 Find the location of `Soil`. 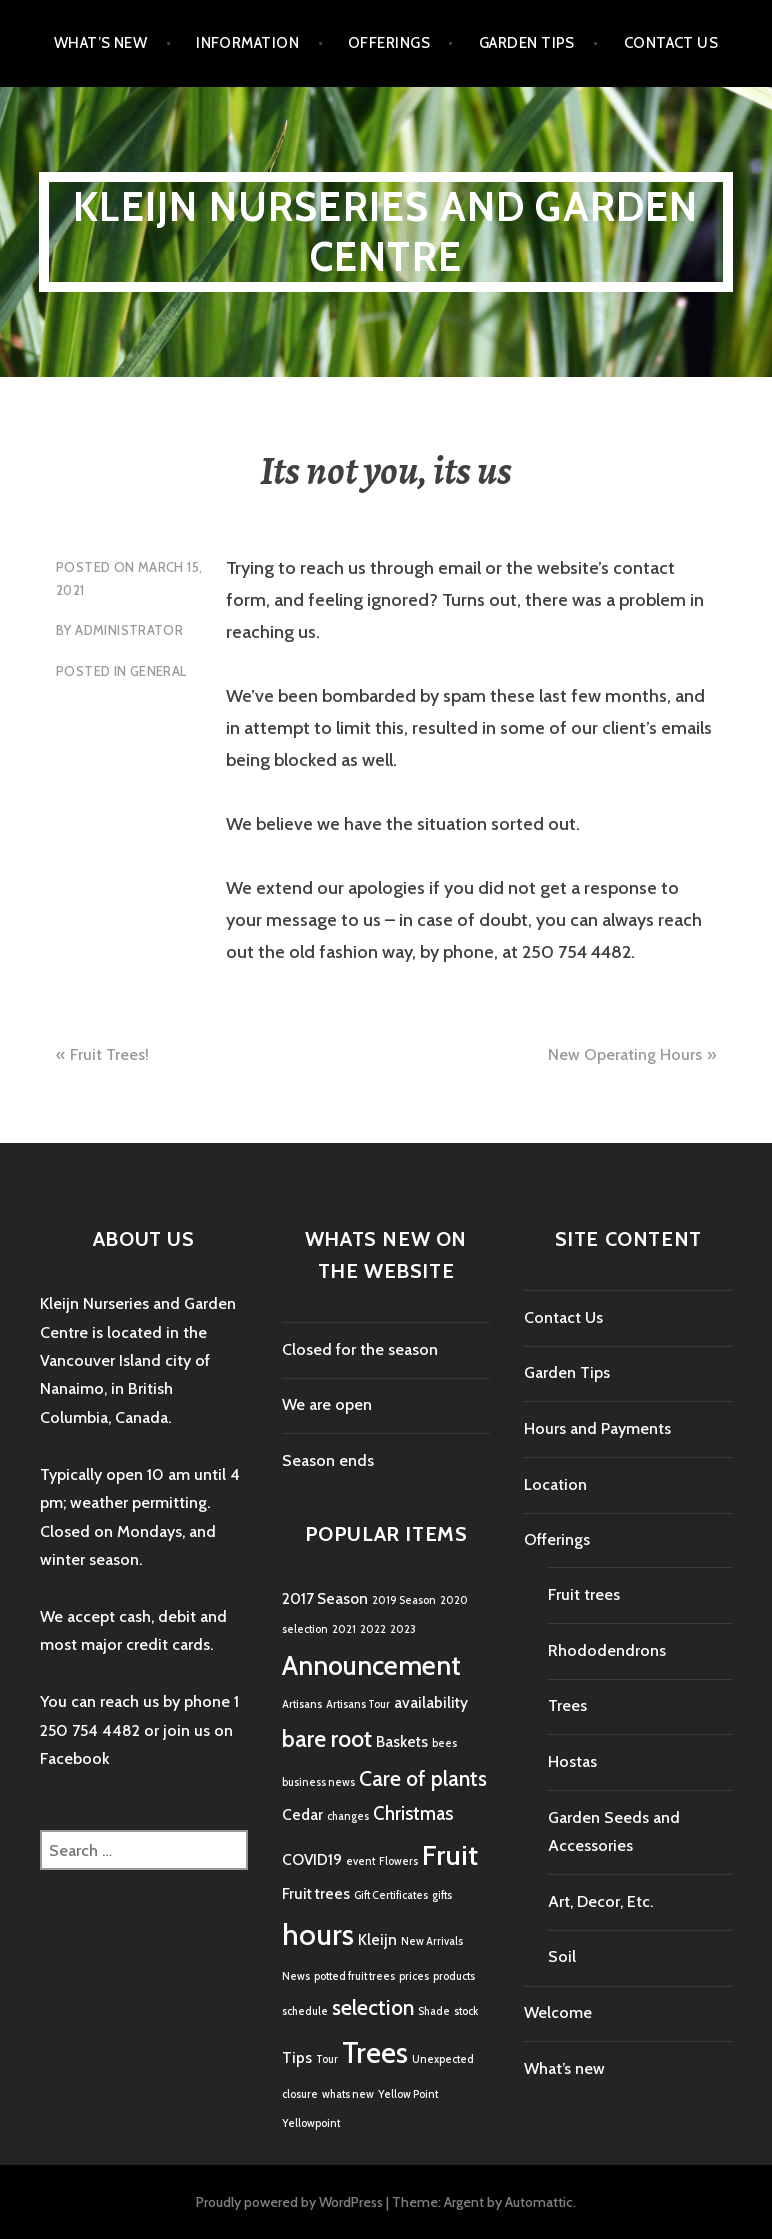

Soil is located at coordinates (562, 1956).